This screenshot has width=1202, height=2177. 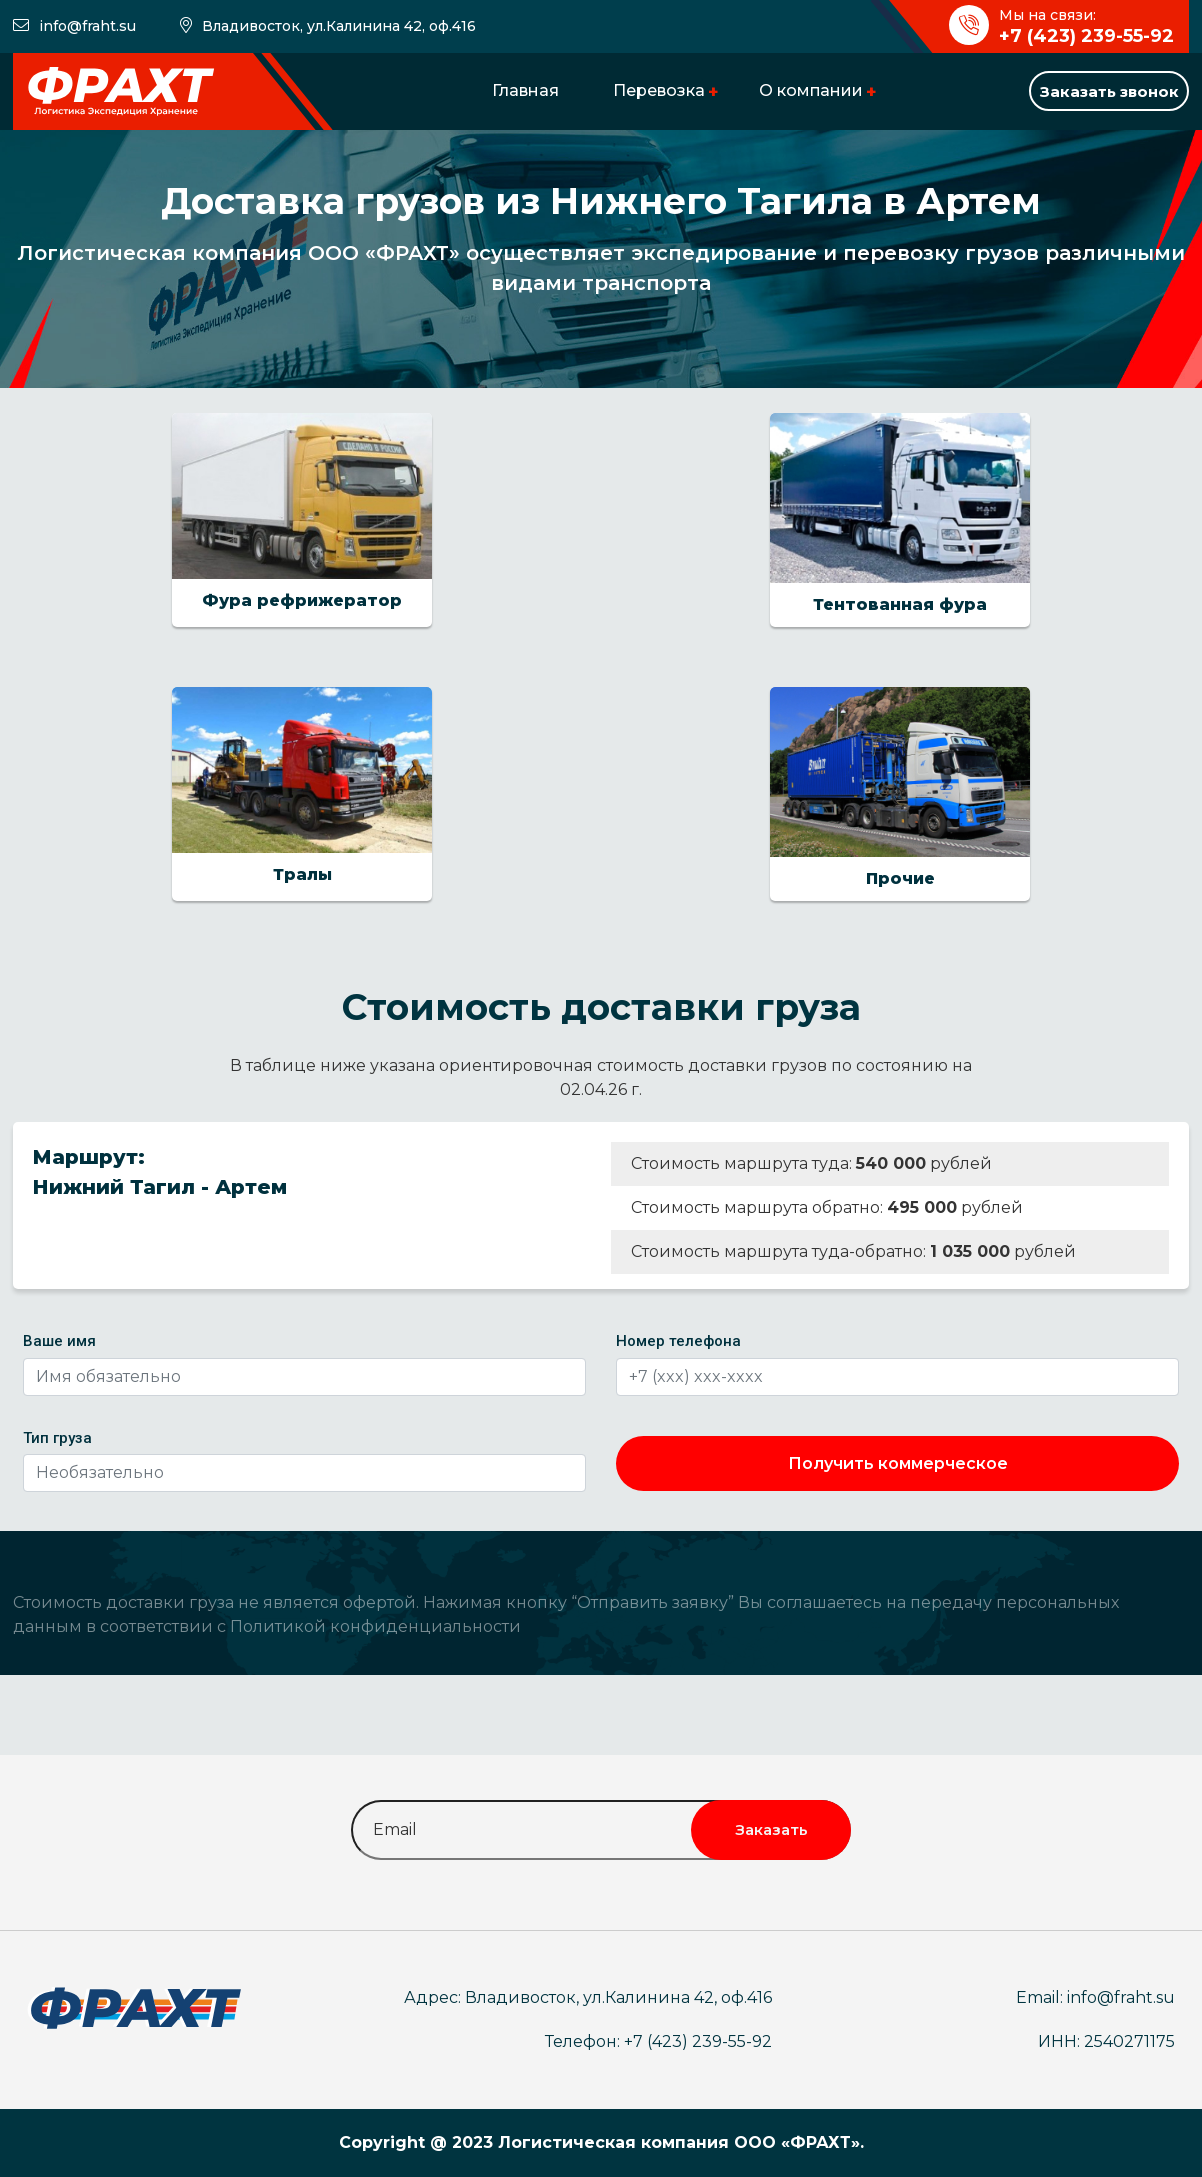 I want to click on Перевозка, so click(x=659, y=90).